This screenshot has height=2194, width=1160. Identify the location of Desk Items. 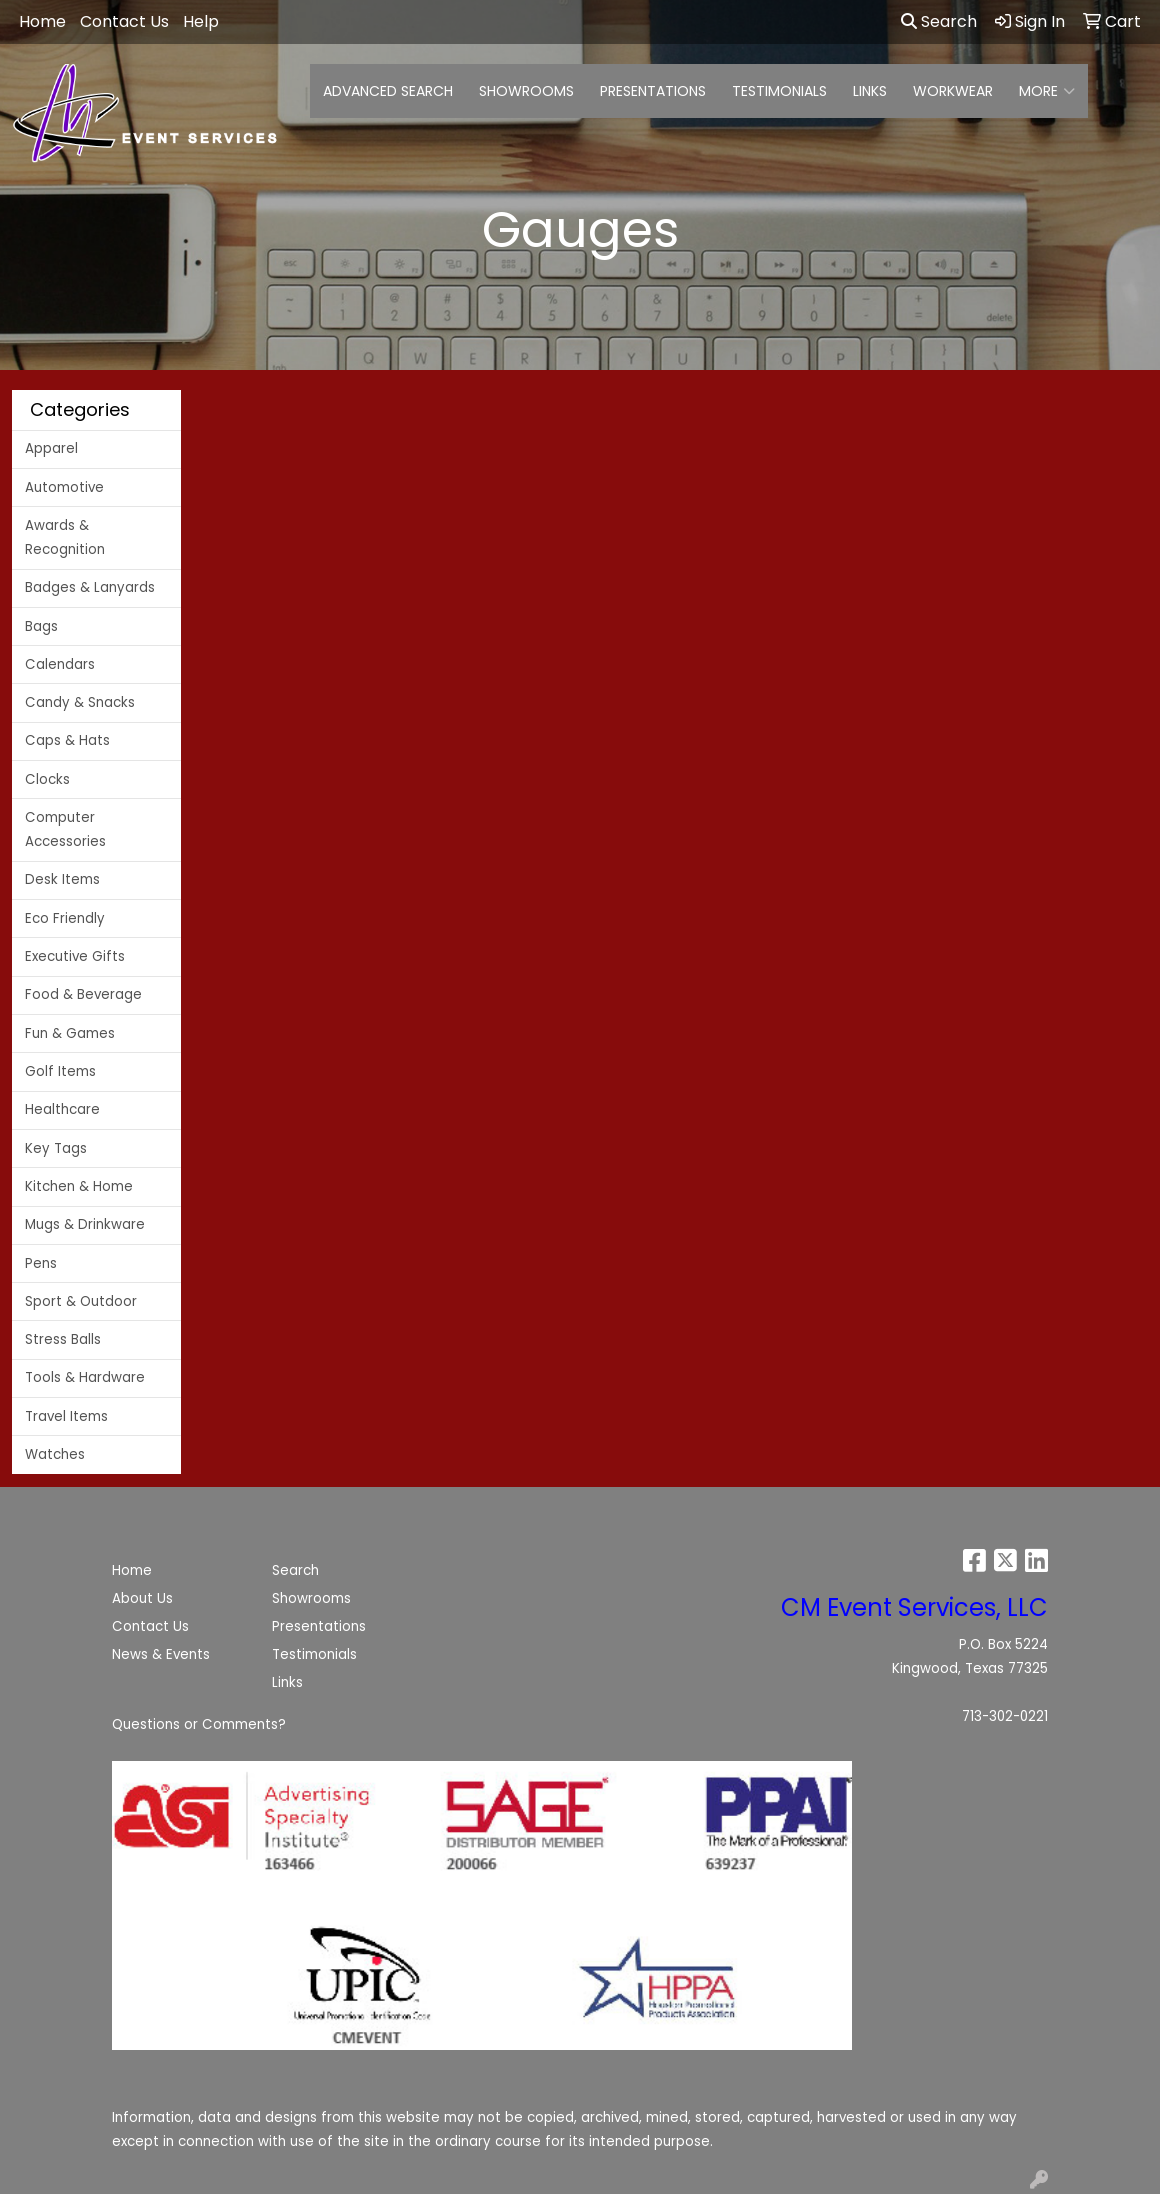
(62, 879).